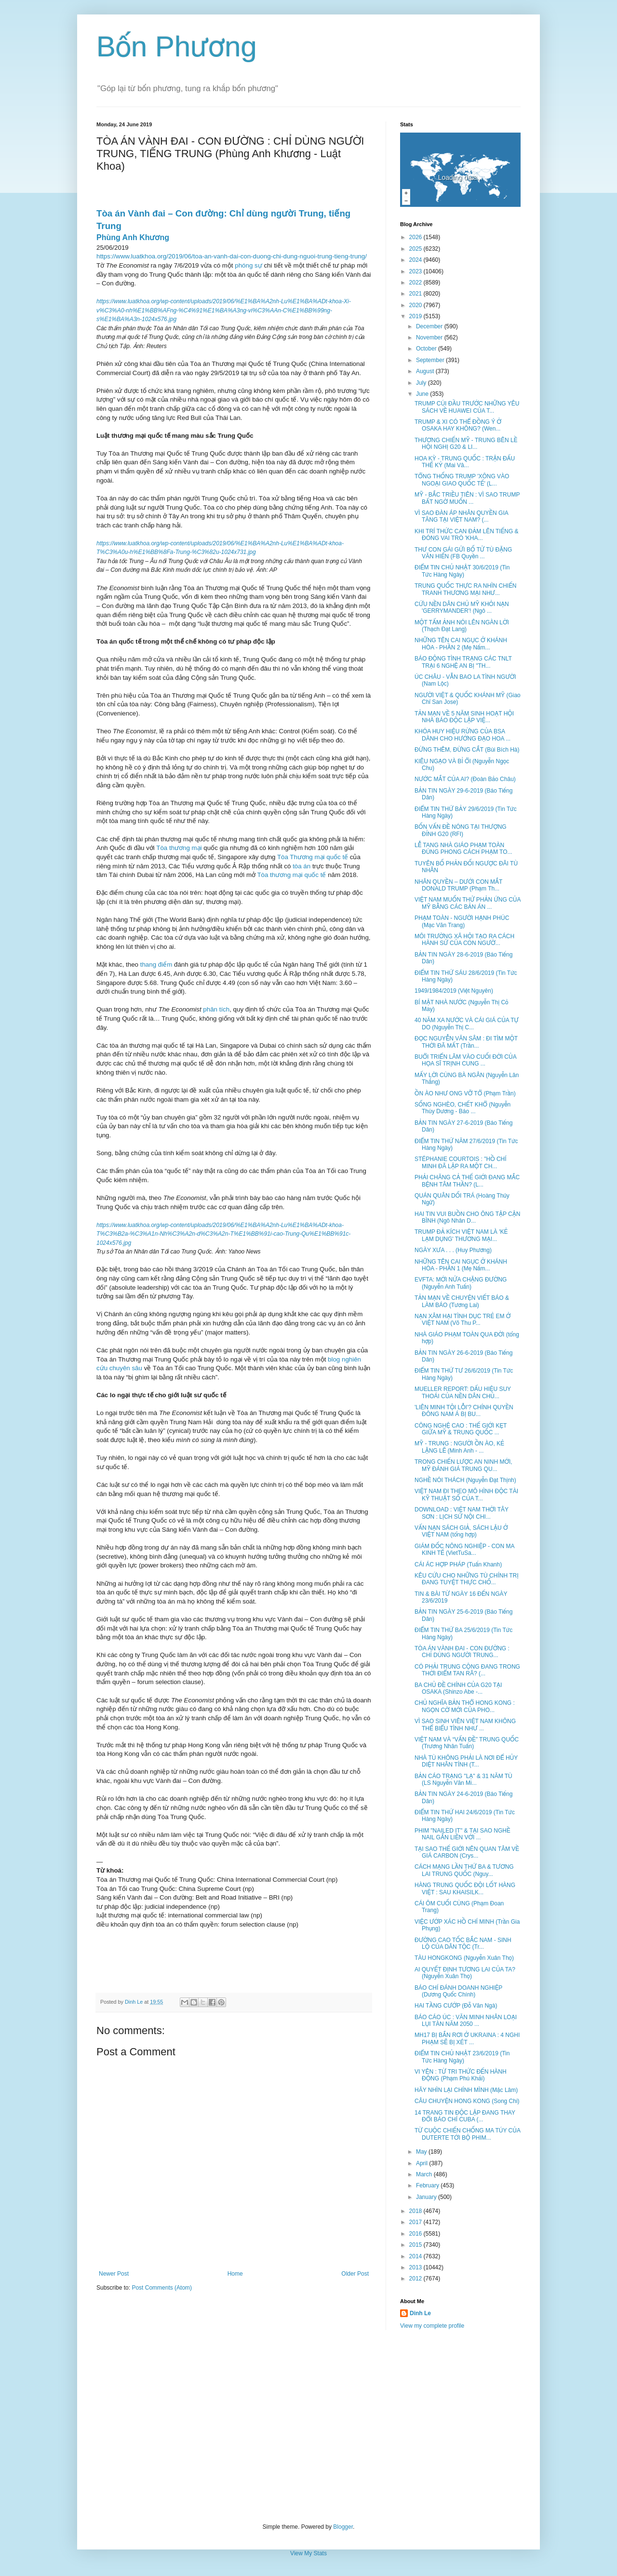 The height and width of the screenshot is (2576, 617). What do you see at coordinates (428, 2185) in the screenshot?
I see `February` at bounding box center [428, 2185].